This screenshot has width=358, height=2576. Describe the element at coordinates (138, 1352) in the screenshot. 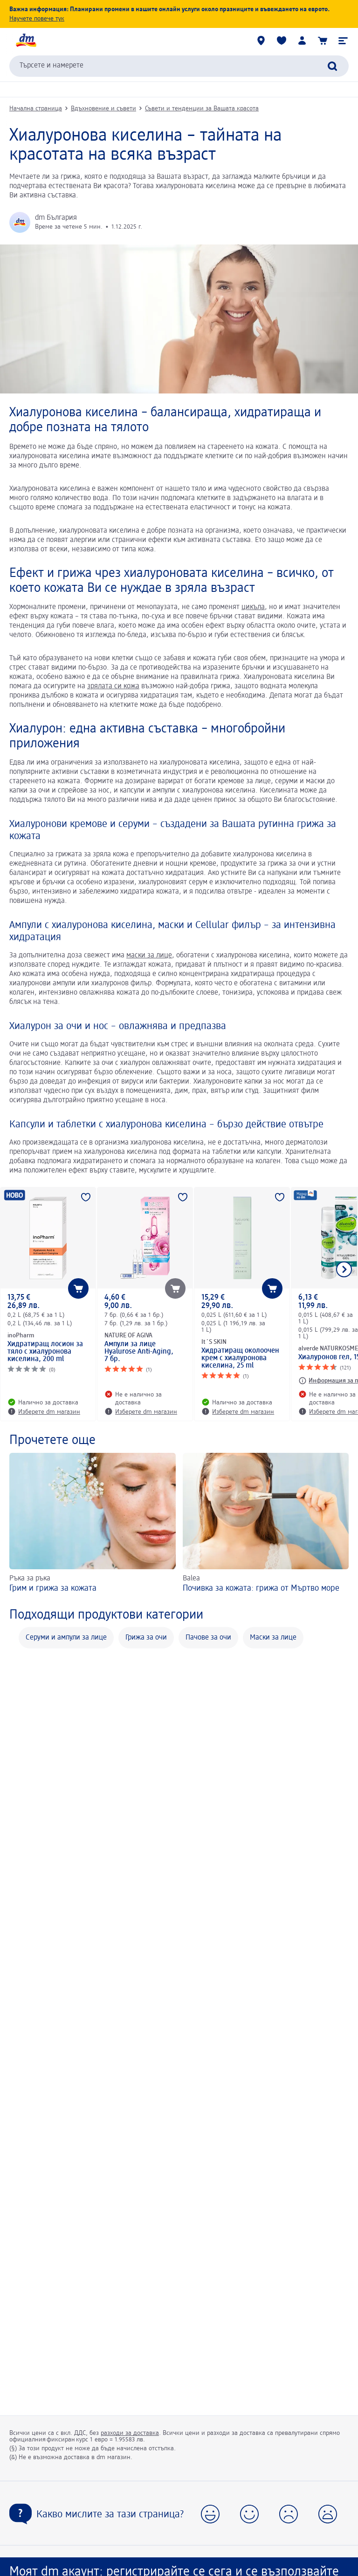

I see `Ампули за лице Hyalurose Anti-Aging, 7 бр.` at that location.